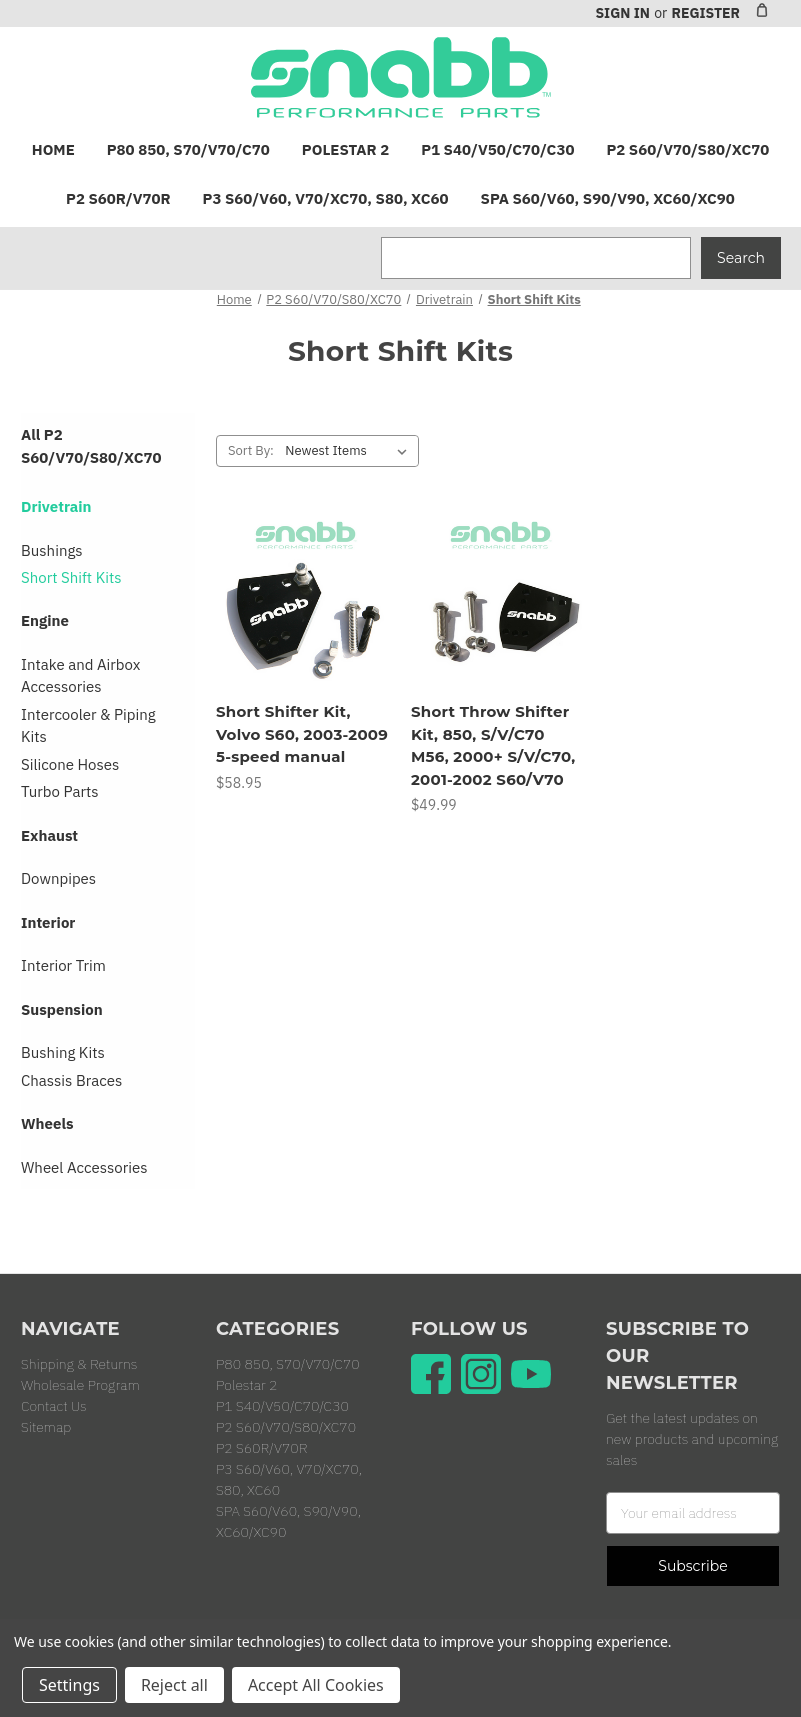  I want to click on Suspension, so click(62, 1009).